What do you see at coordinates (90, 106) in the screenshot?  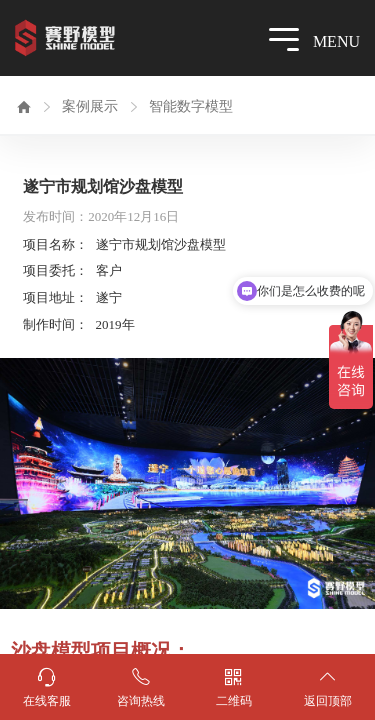 I see `案例展示` at bounding box center [90, 106].